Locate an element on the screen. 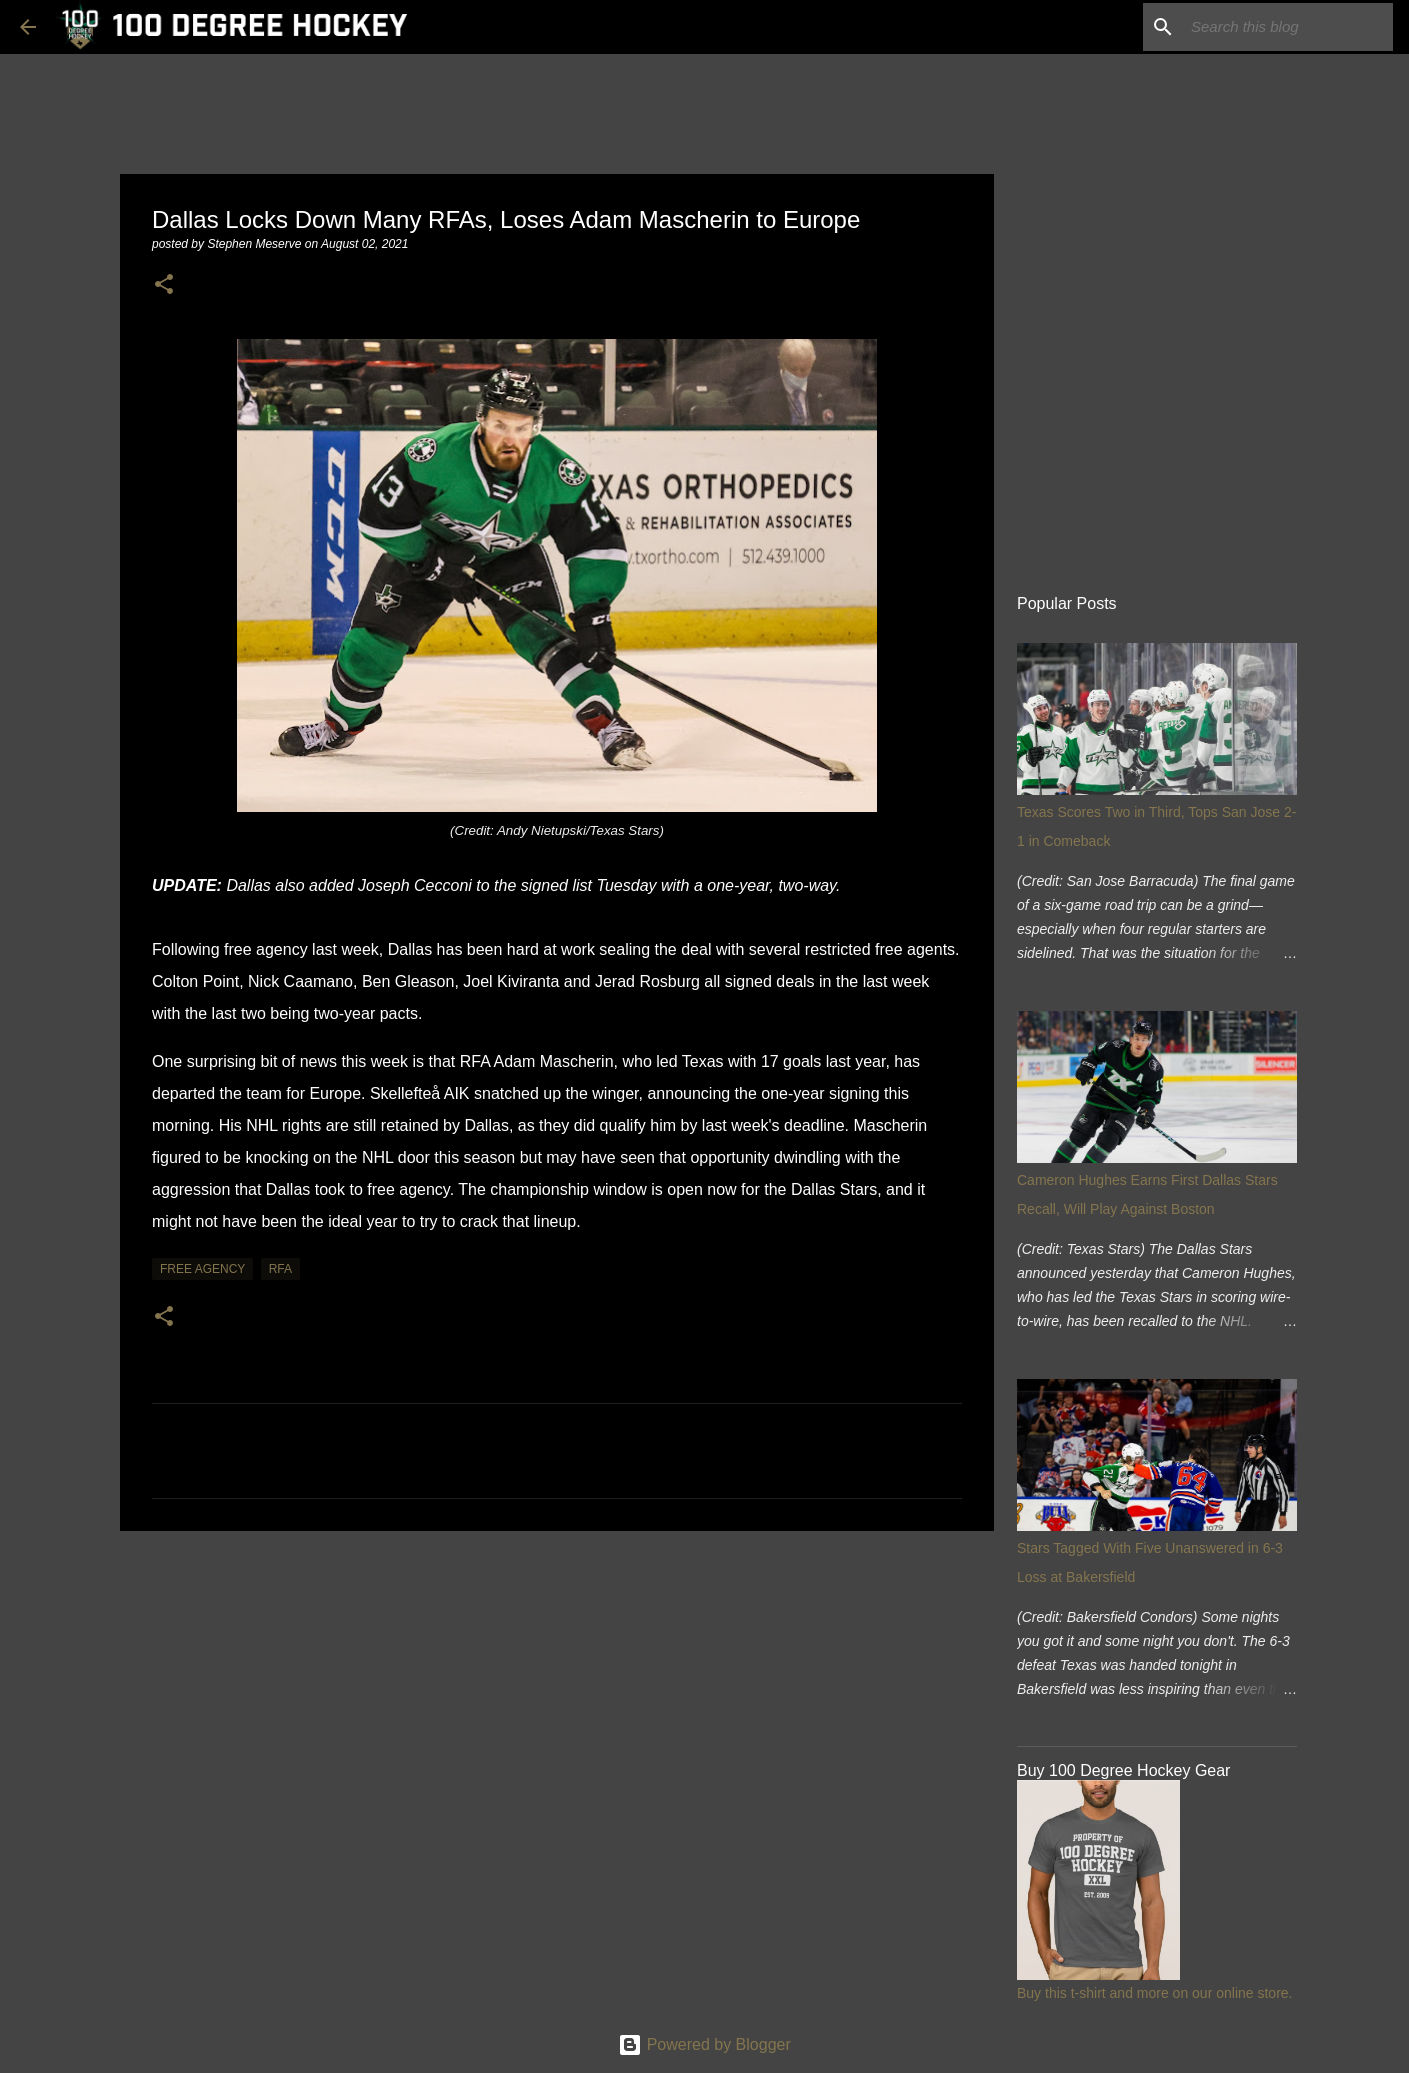  rfa is located at coordinates (280, 1269).